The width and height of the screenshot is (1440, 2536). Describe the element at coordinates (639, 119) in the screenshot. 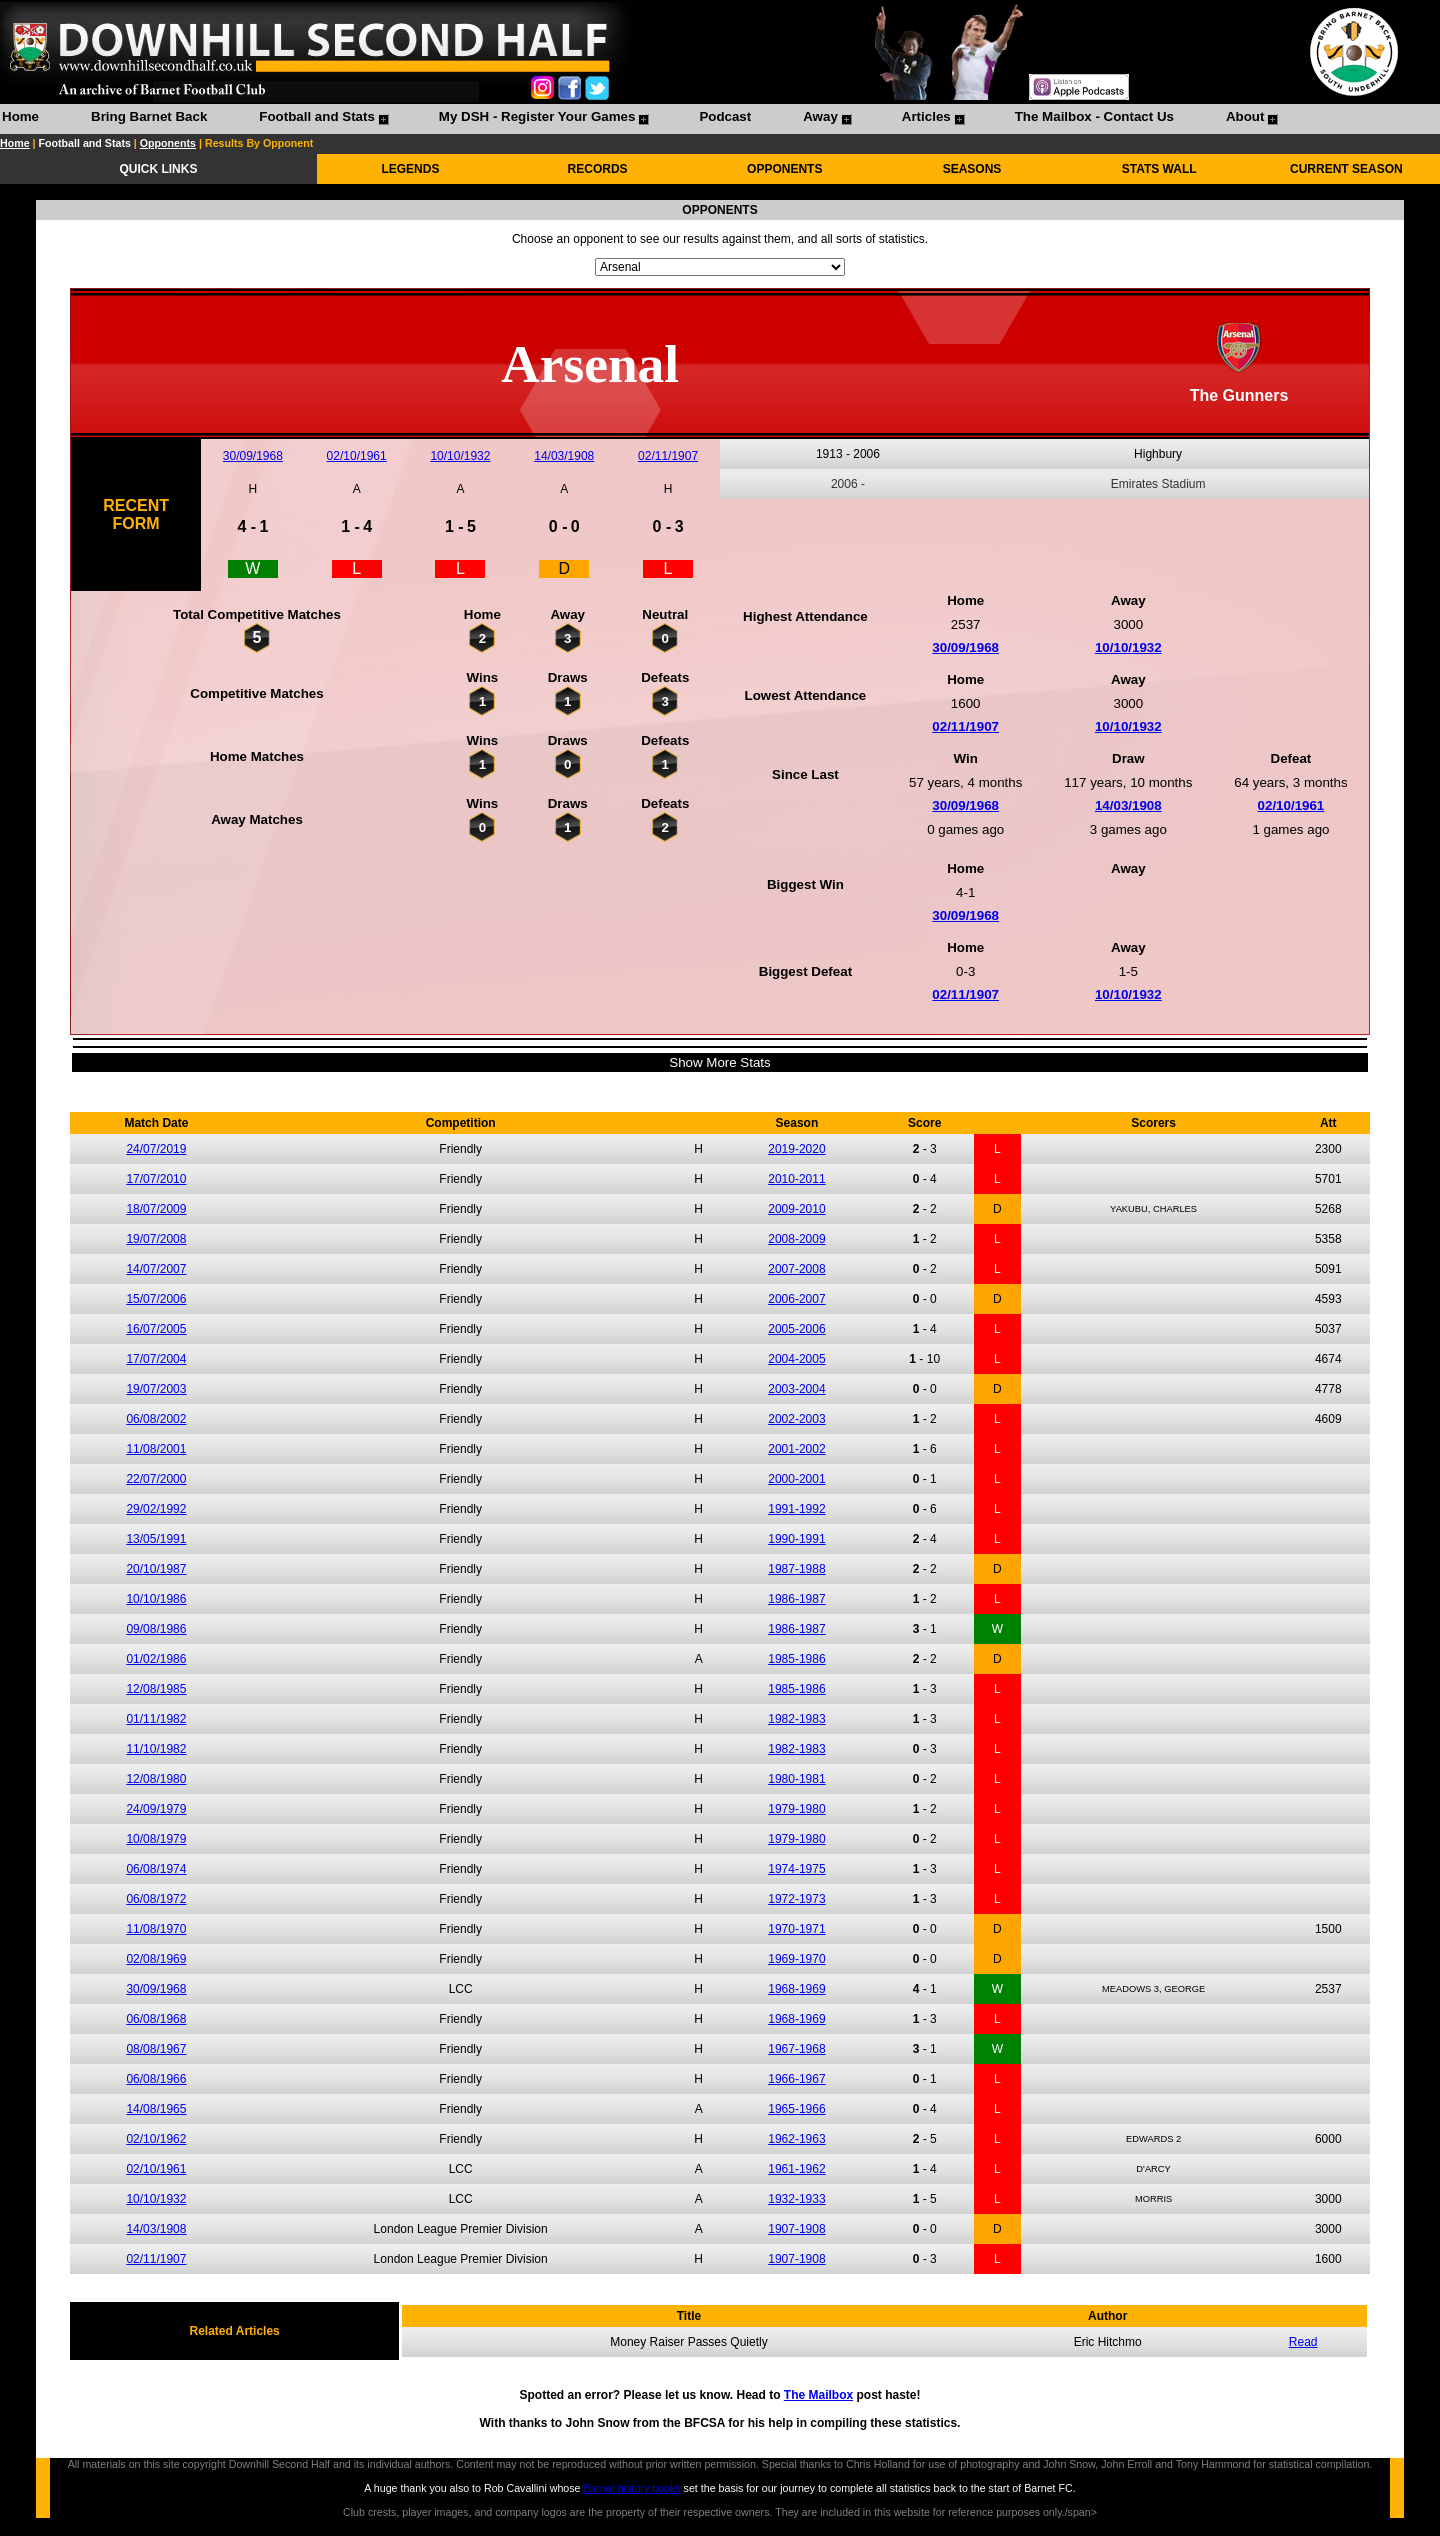

I see `[menubar]` at that location.